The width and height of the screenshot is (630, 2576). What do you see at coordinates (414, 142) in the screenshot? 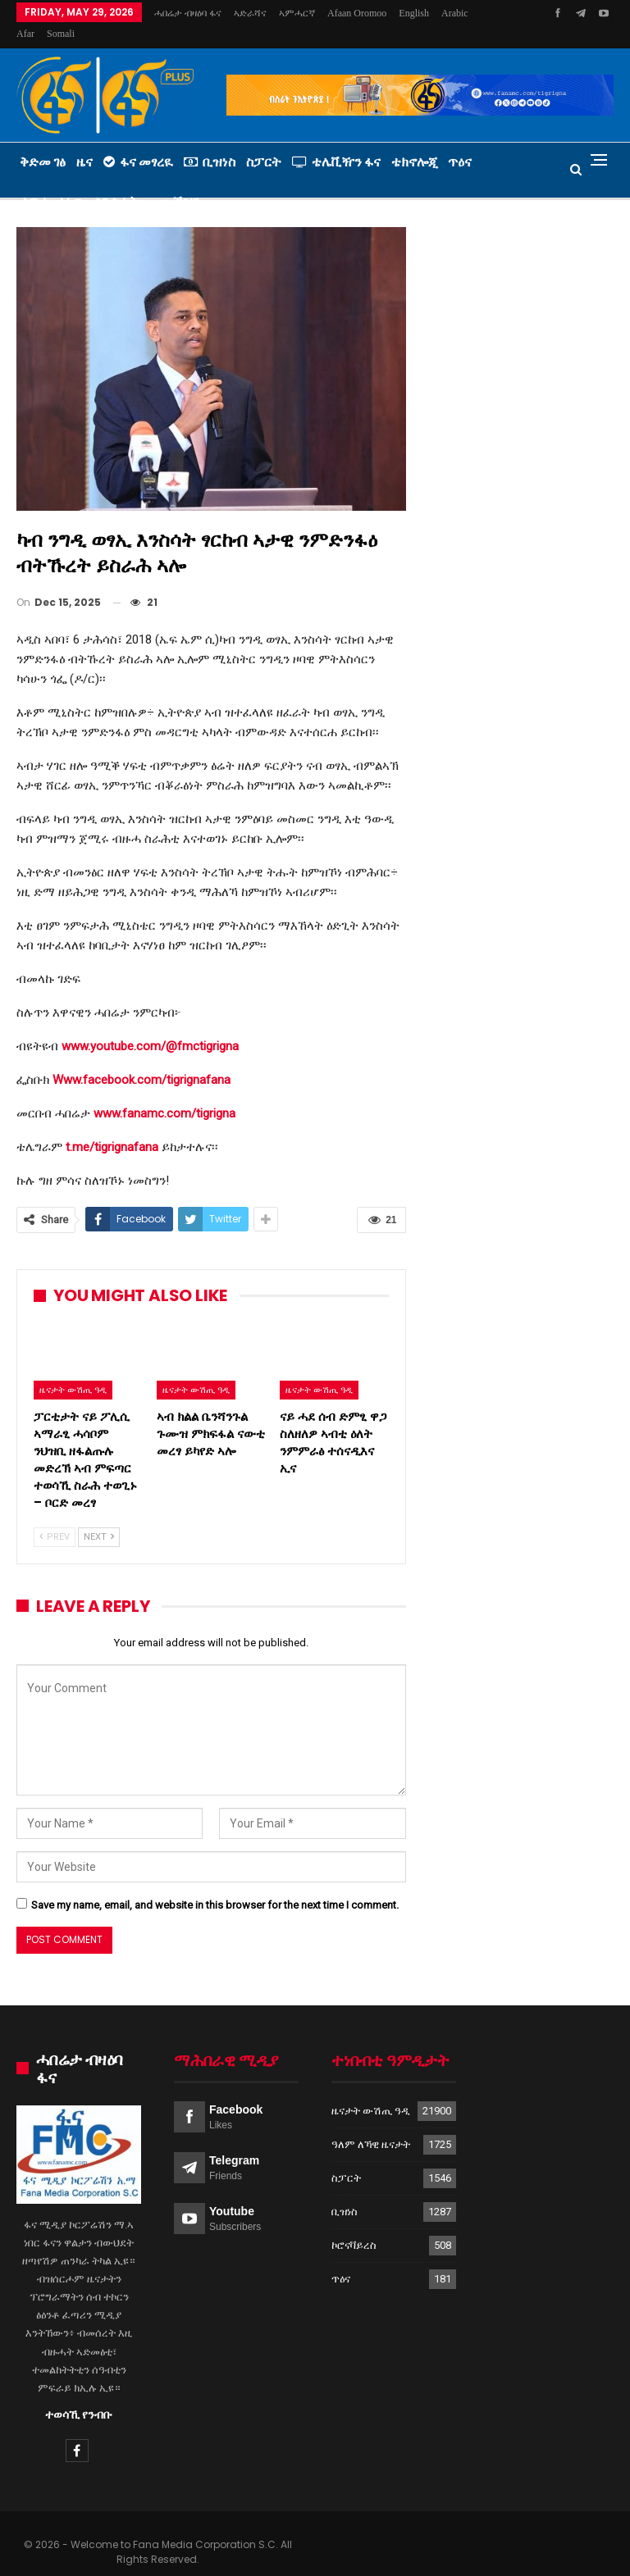
I see `ቴክኖሎጂ` at bounding box center [414, 142].